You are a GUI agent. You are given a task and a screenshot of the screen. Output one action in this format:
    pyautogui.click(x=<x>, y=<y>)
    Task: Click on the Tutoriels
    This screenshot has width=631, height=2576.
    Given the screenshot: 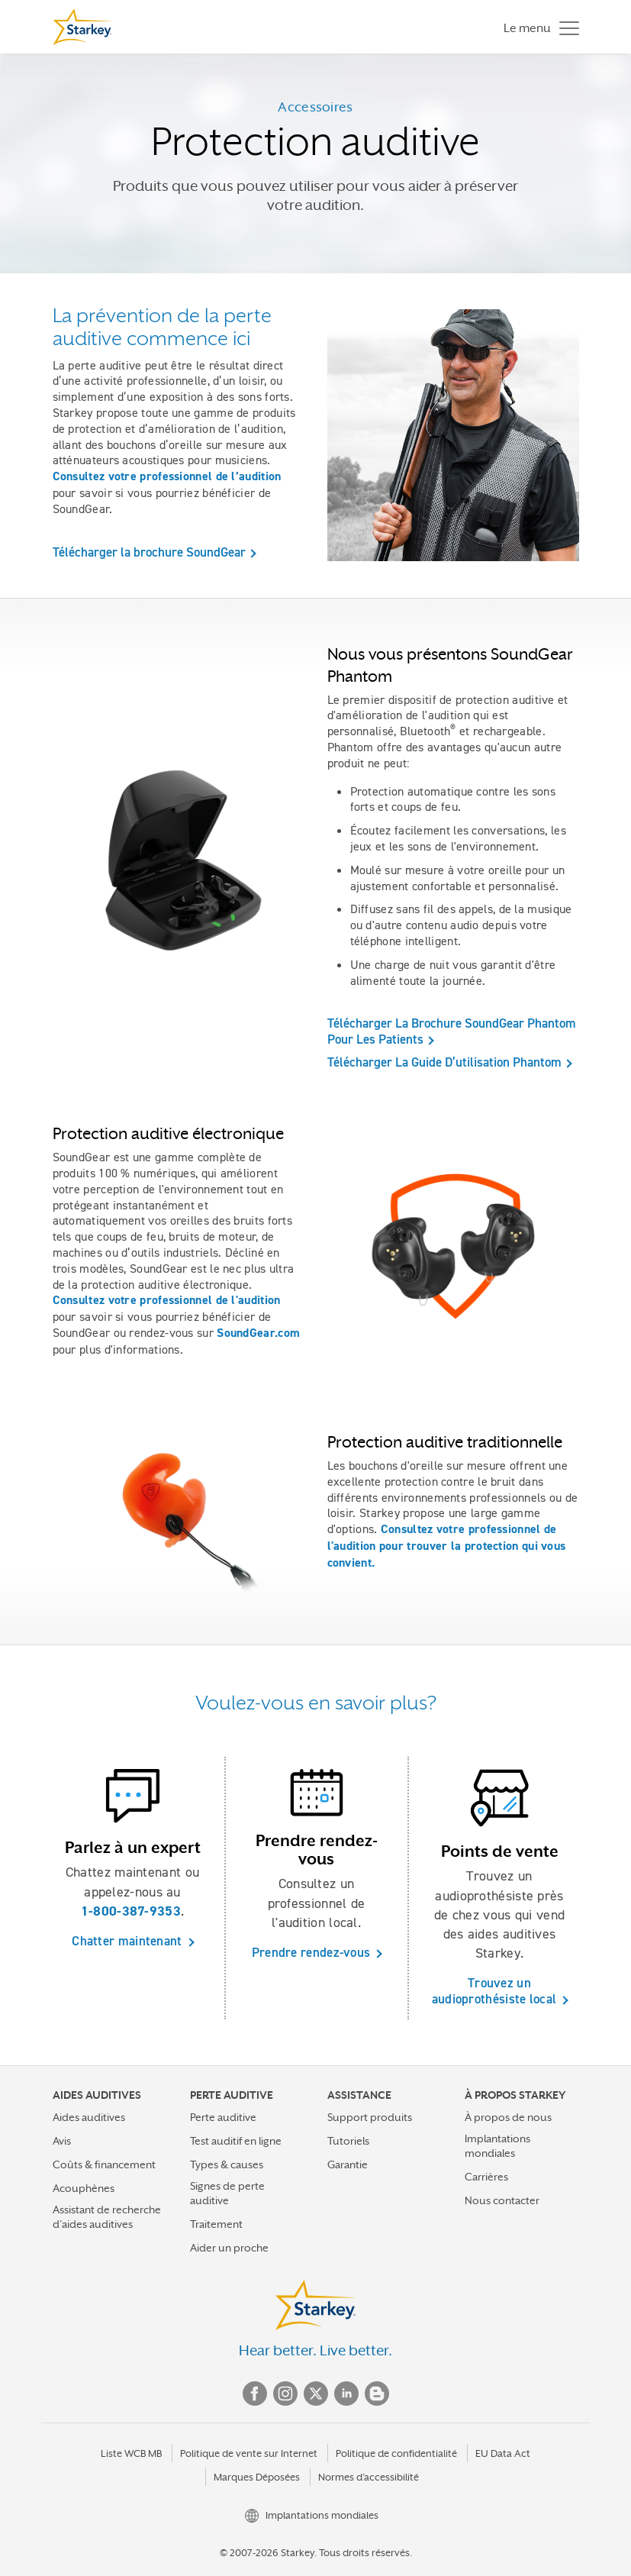 What is the action you would take?
    pyautogui.click(x=348, y=2141)
    